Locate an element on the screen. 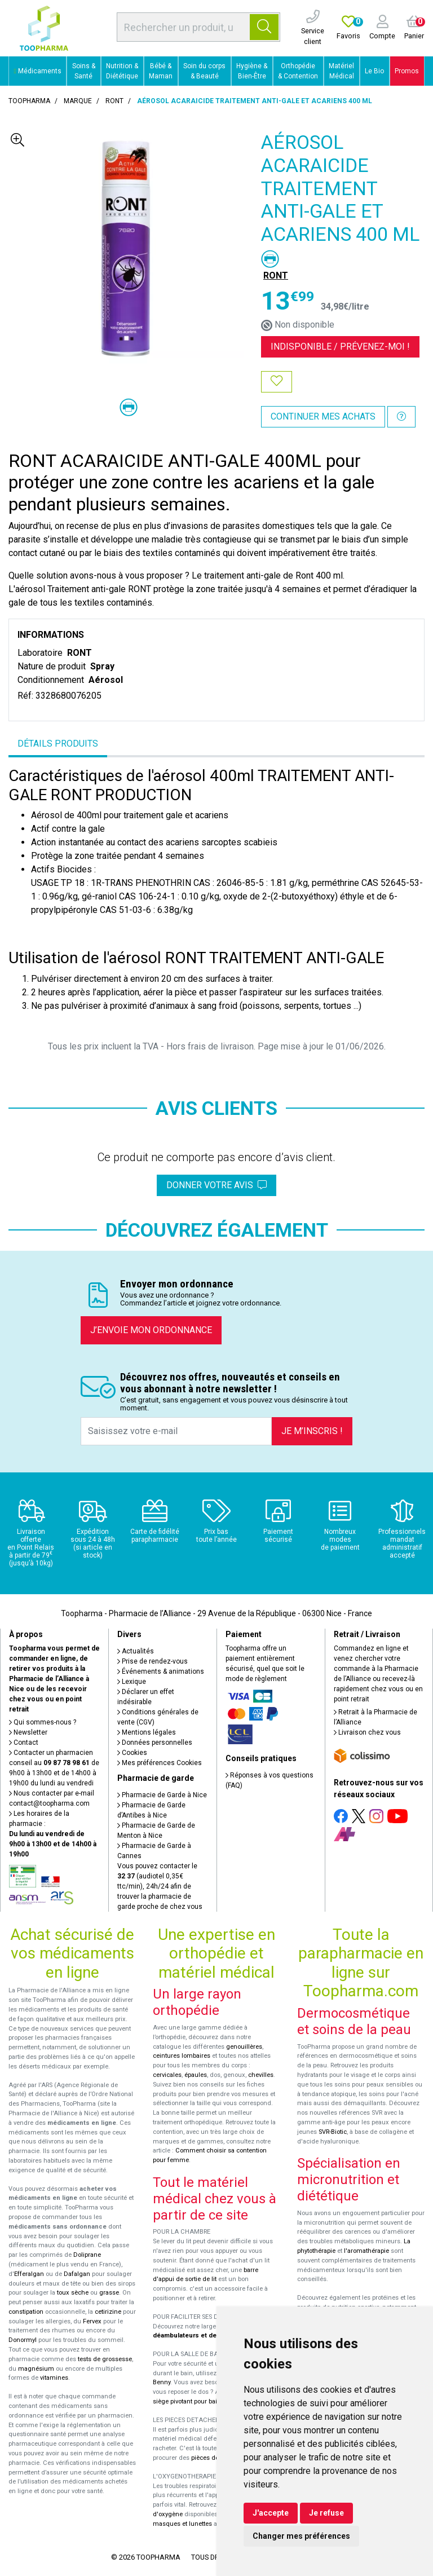 This screenshot has height=2576, width=433. magnésium is located at coordinates (36, 2368).